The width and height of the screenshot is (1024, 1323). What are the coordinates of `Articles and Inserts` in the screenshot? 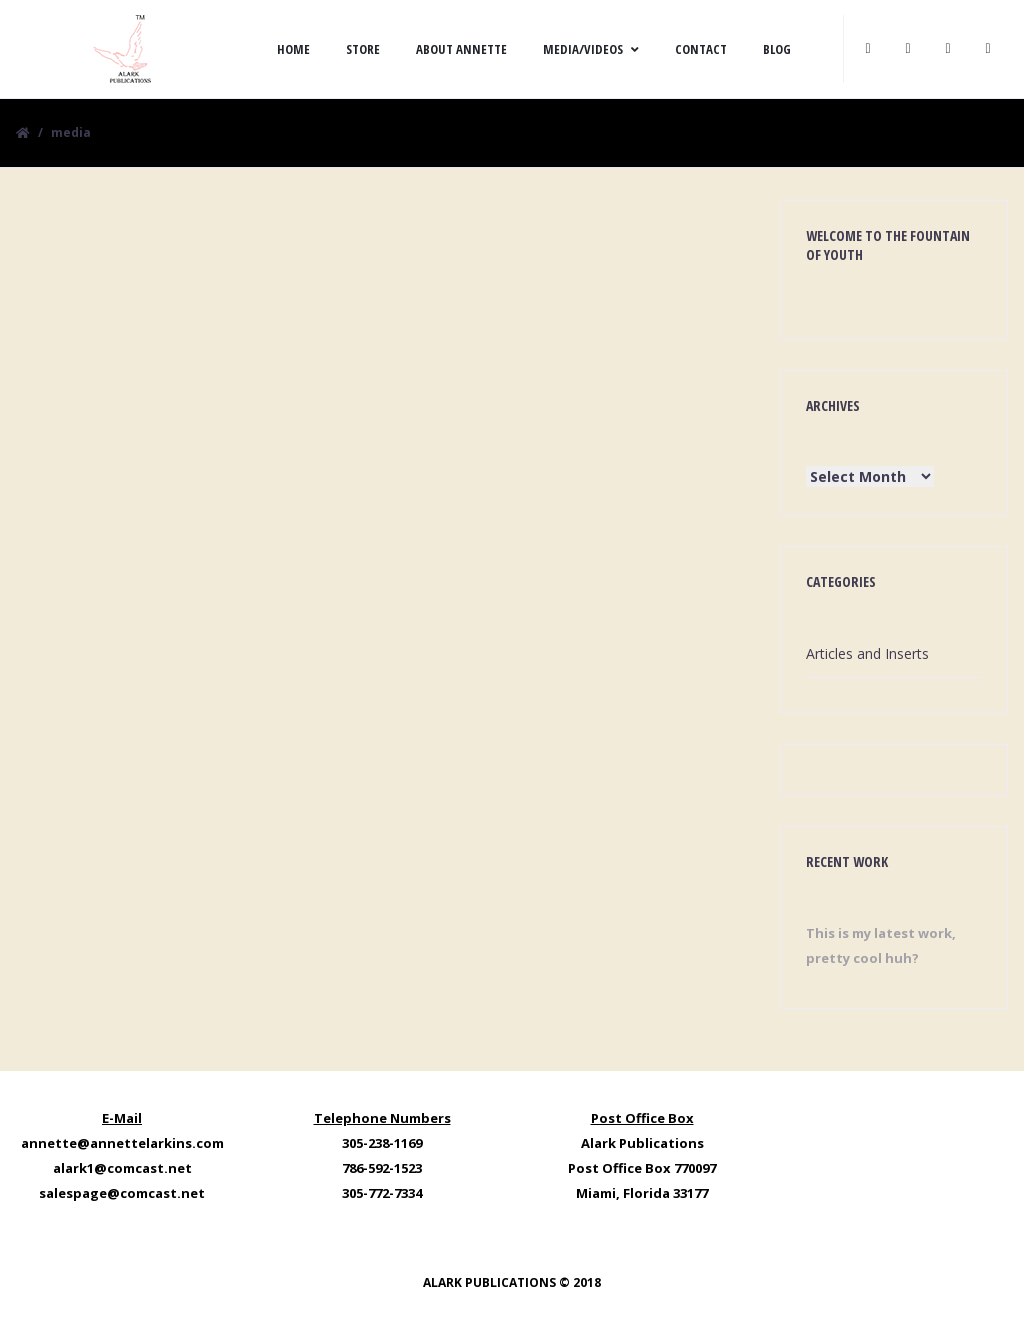 It's located at (867, 653).